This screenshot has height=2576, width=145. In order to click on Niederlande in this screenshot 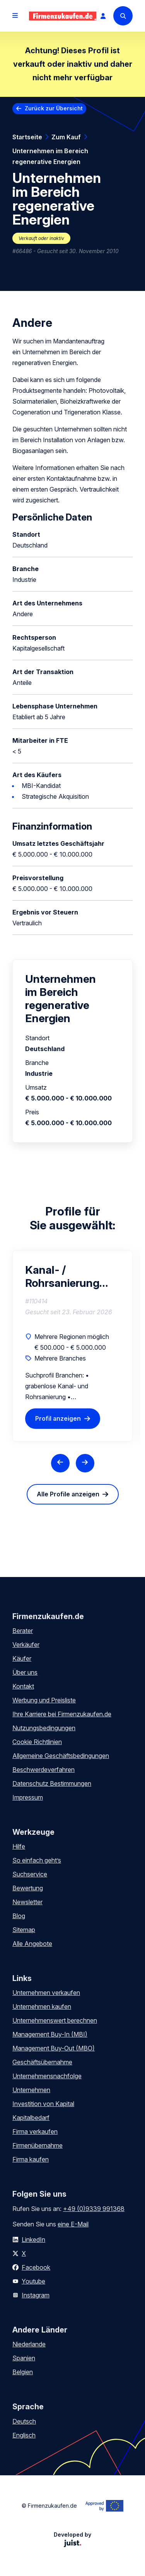, I will do `click(29, 2344)`.